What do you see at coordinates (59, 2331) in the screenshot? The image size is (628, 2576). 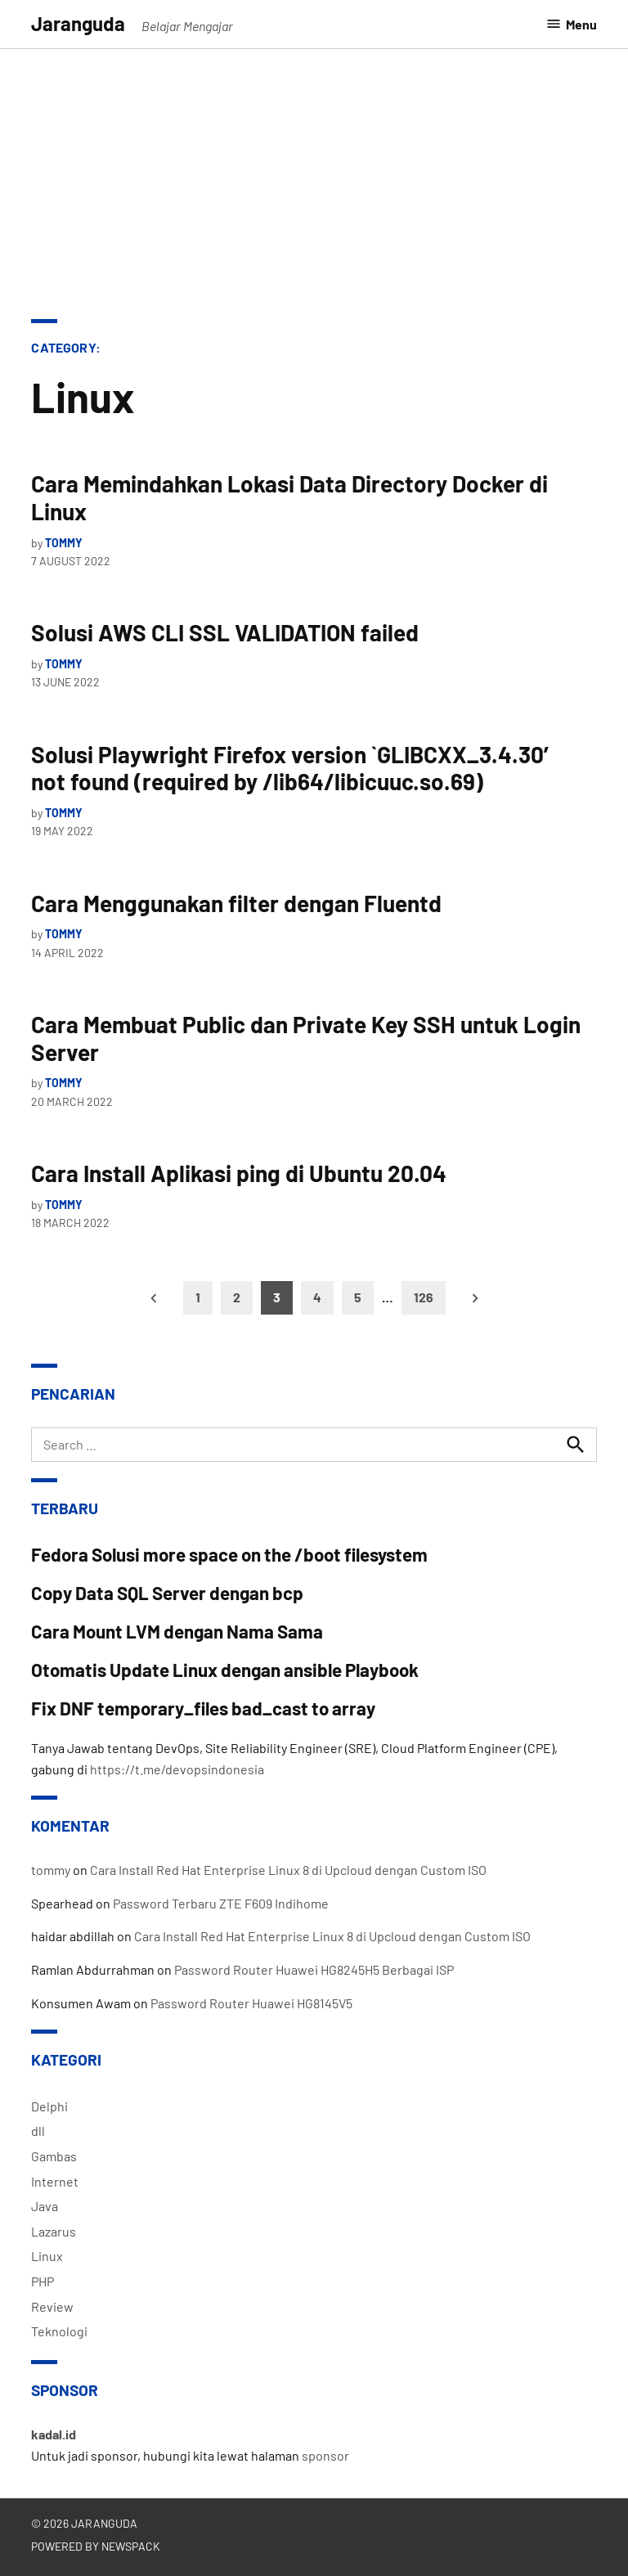 I see `Teknologi` at bounding box center [59, 2331].